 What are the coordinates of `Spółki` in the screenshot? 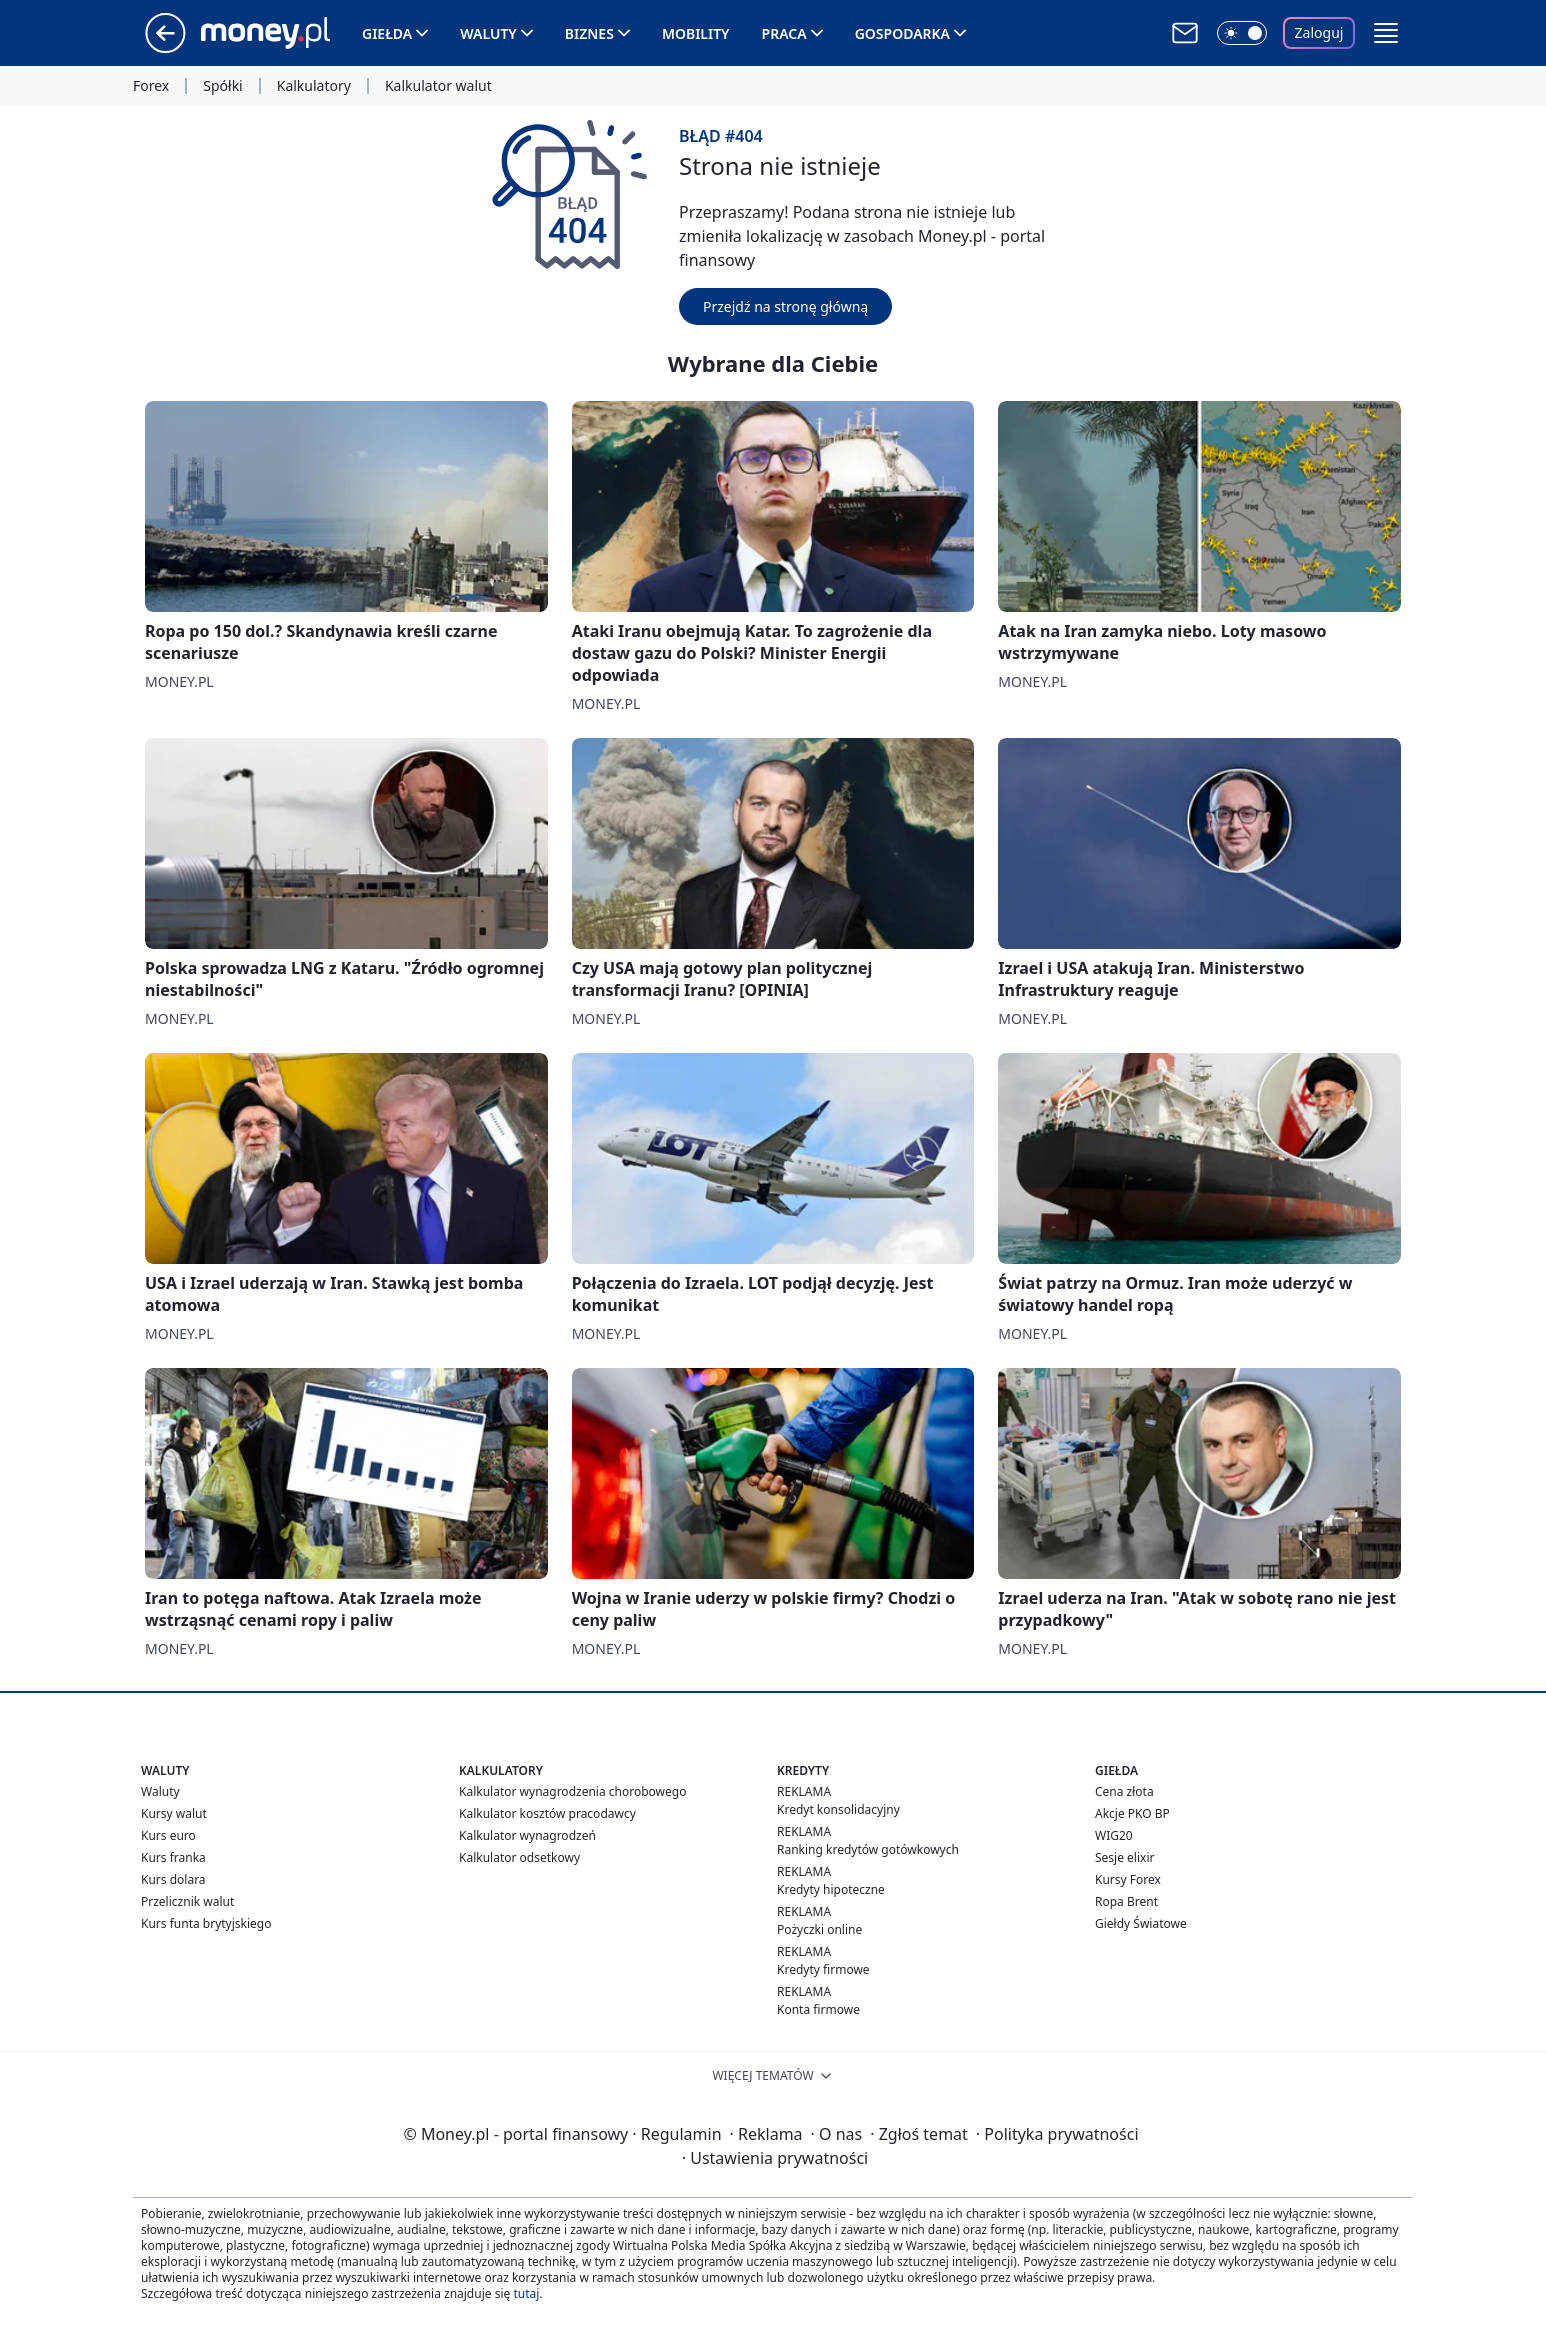 It's located at (222, 86).